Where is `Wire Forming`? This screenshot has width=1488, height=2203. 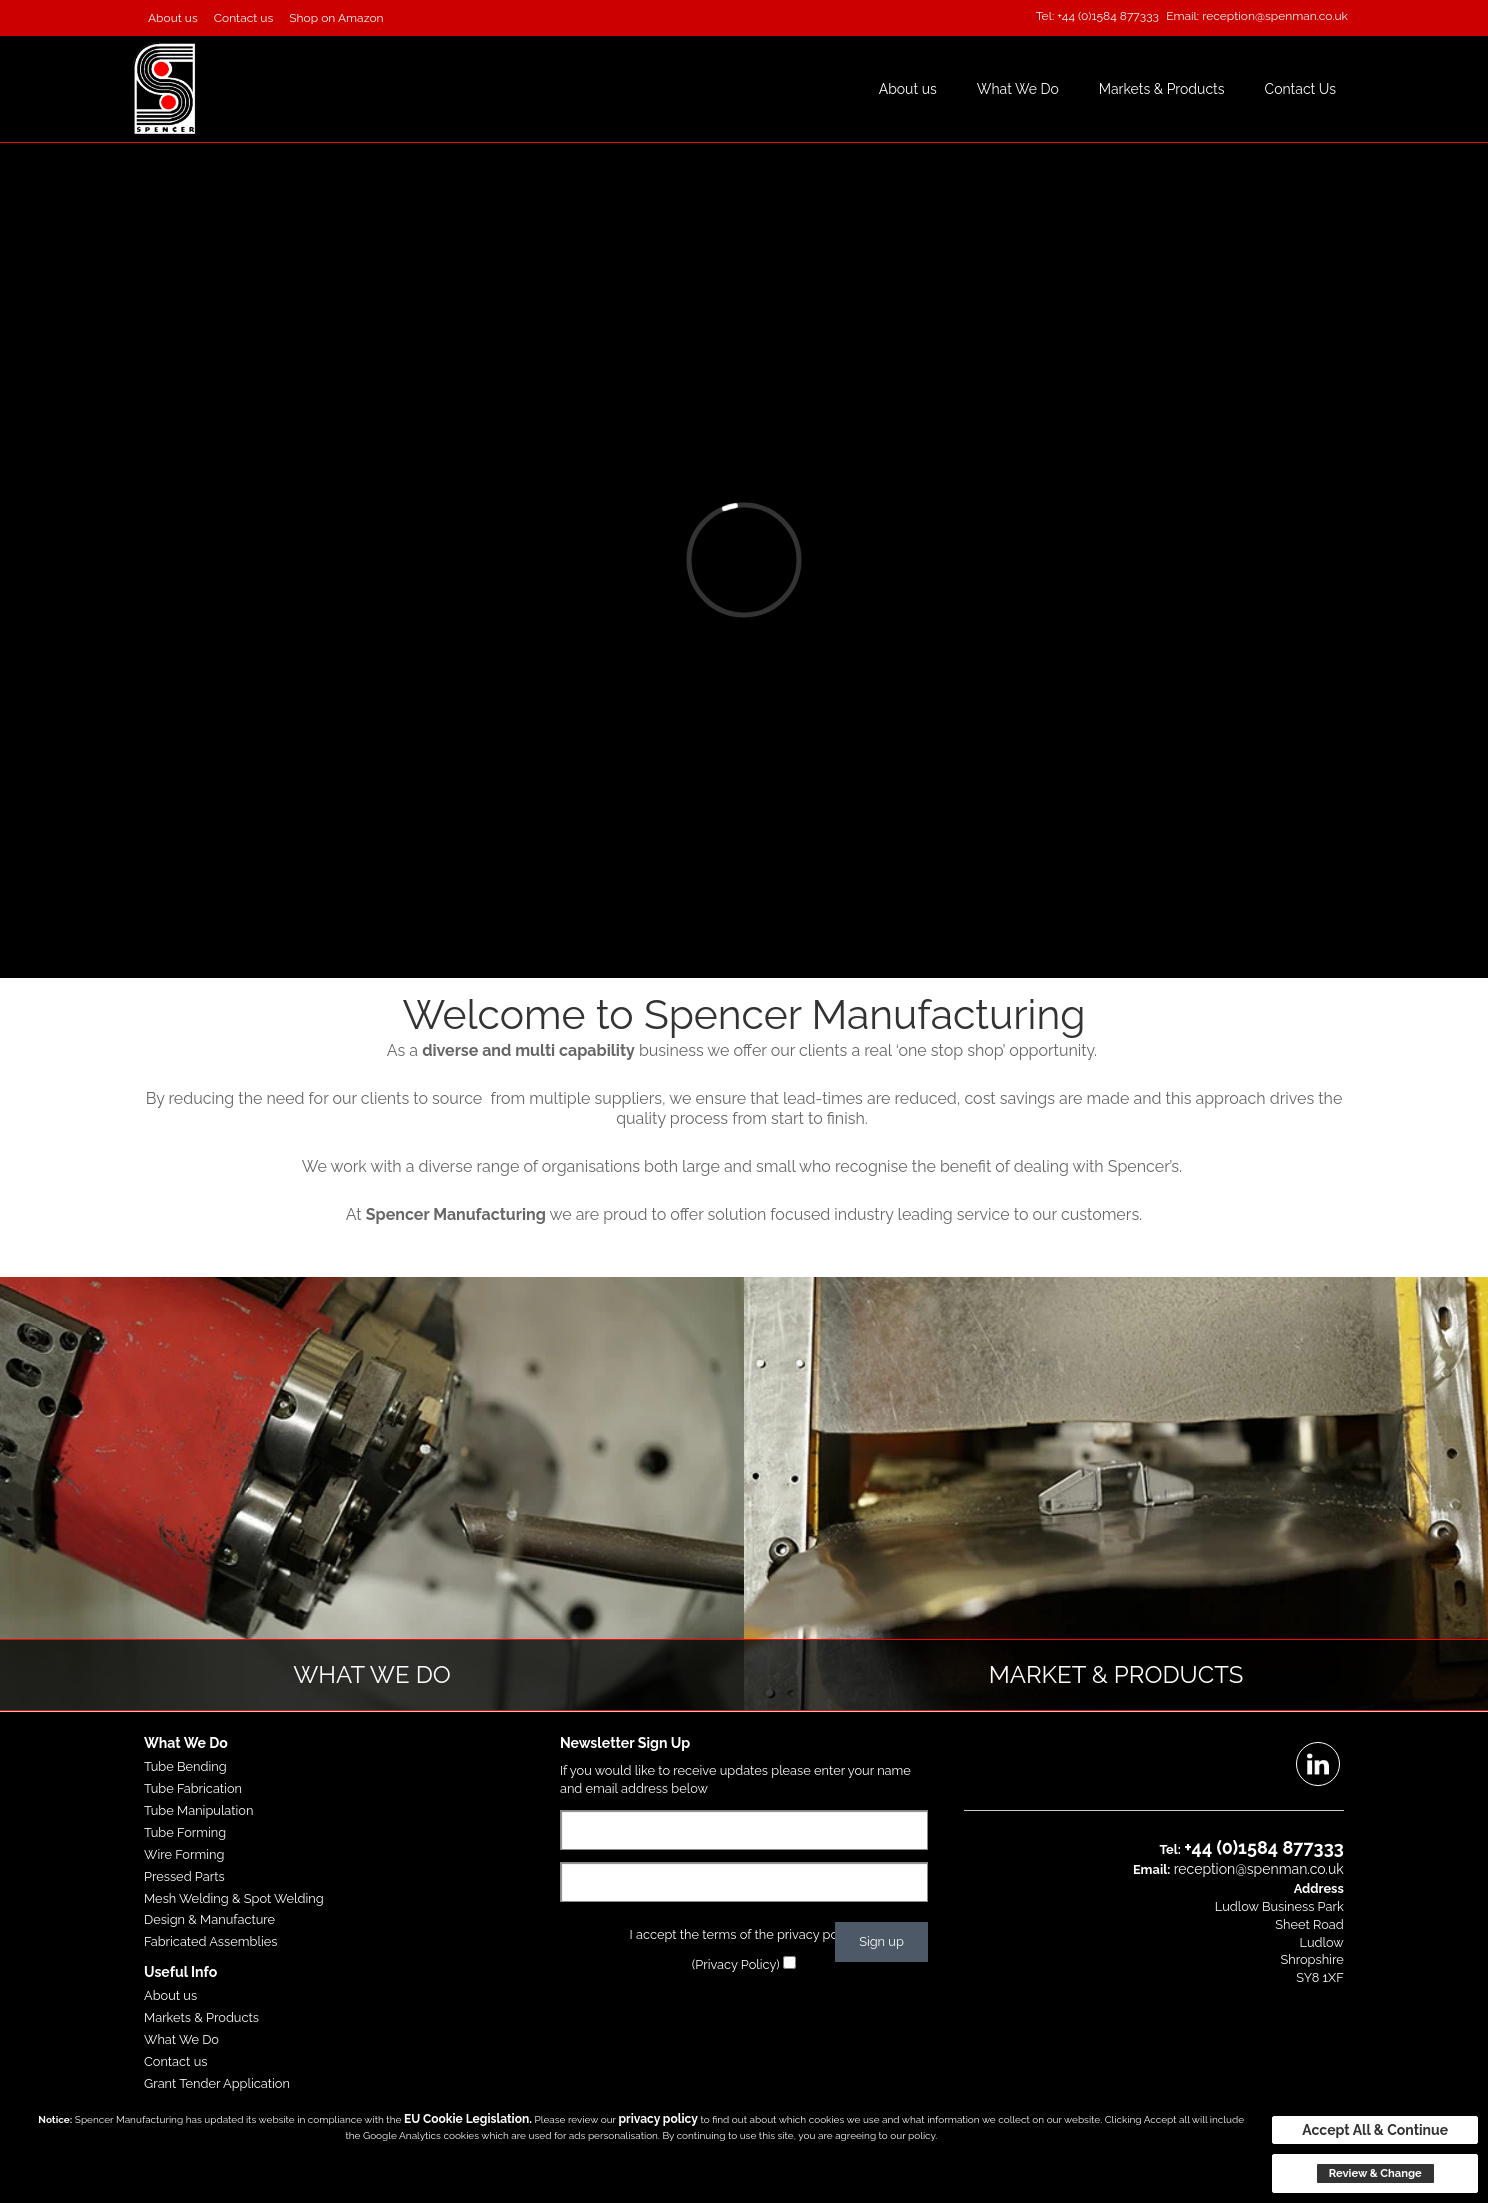
Wire Forming is located at coordinates (184, 1854).